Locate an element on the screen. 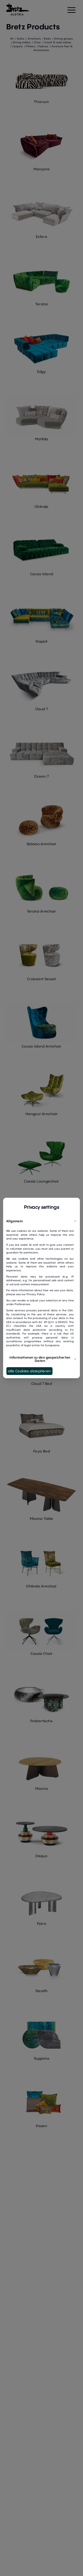 Image resolution: width=83 pixels, height=2576 pixels. Informationen zu den gespeicherten Daten is located at coordinates (43, 1359).